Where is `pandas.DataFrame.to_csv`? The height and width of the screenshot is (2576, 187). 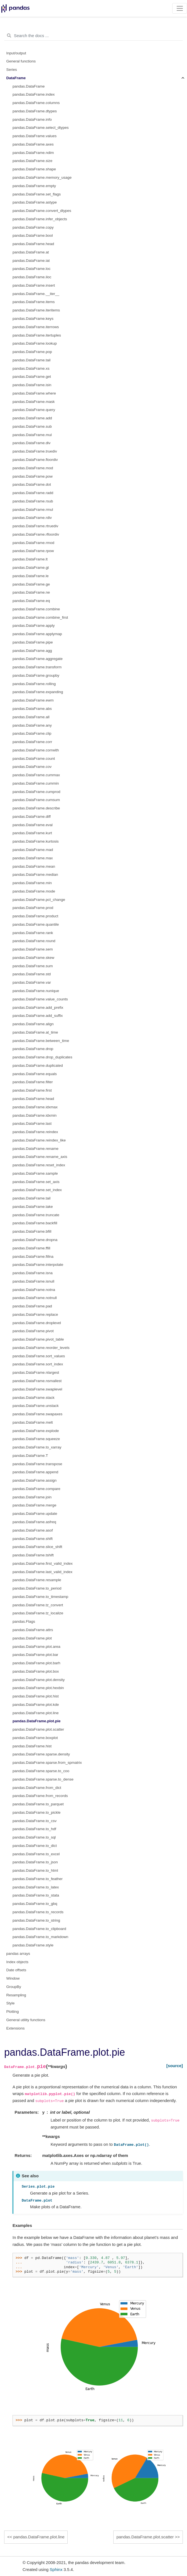 pandas.DataFrame.to_csv is located at coordinates (34, 1821).